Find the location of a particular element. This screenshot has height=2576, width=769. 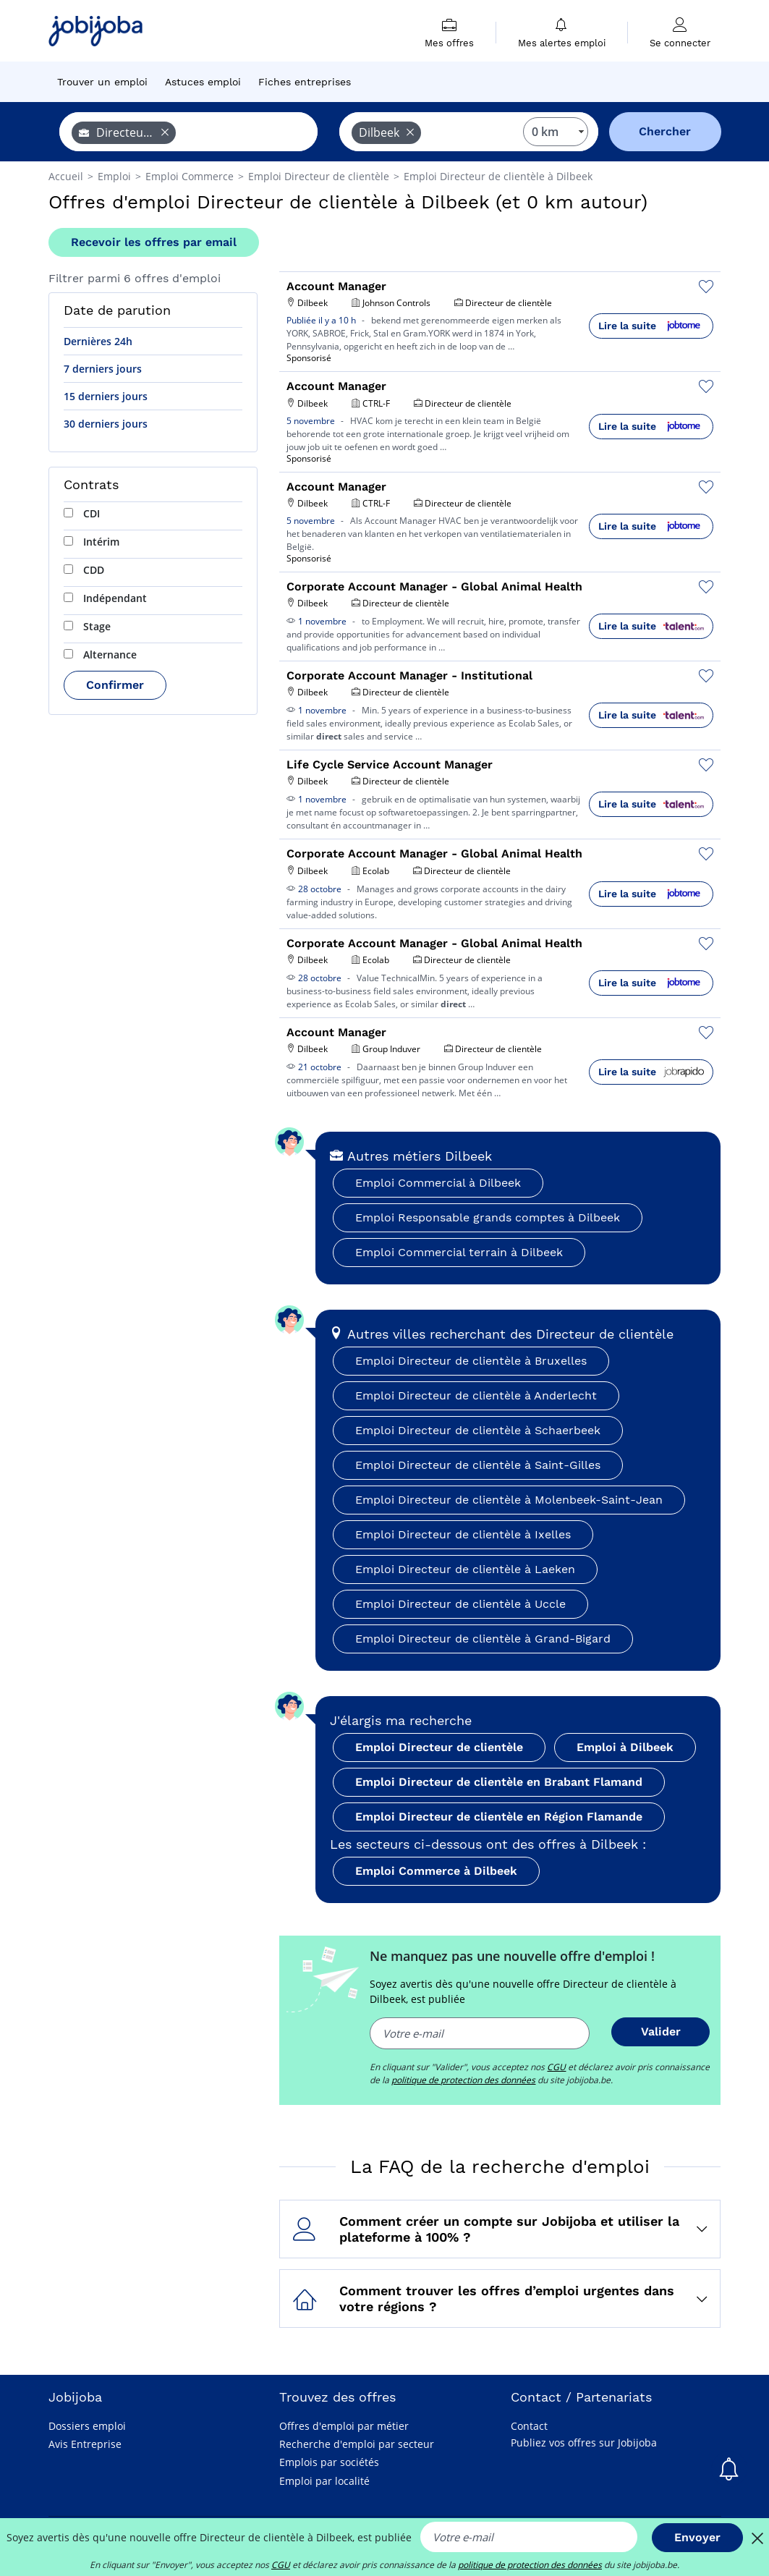

Envoyer is located at coordinates (697, 2537).